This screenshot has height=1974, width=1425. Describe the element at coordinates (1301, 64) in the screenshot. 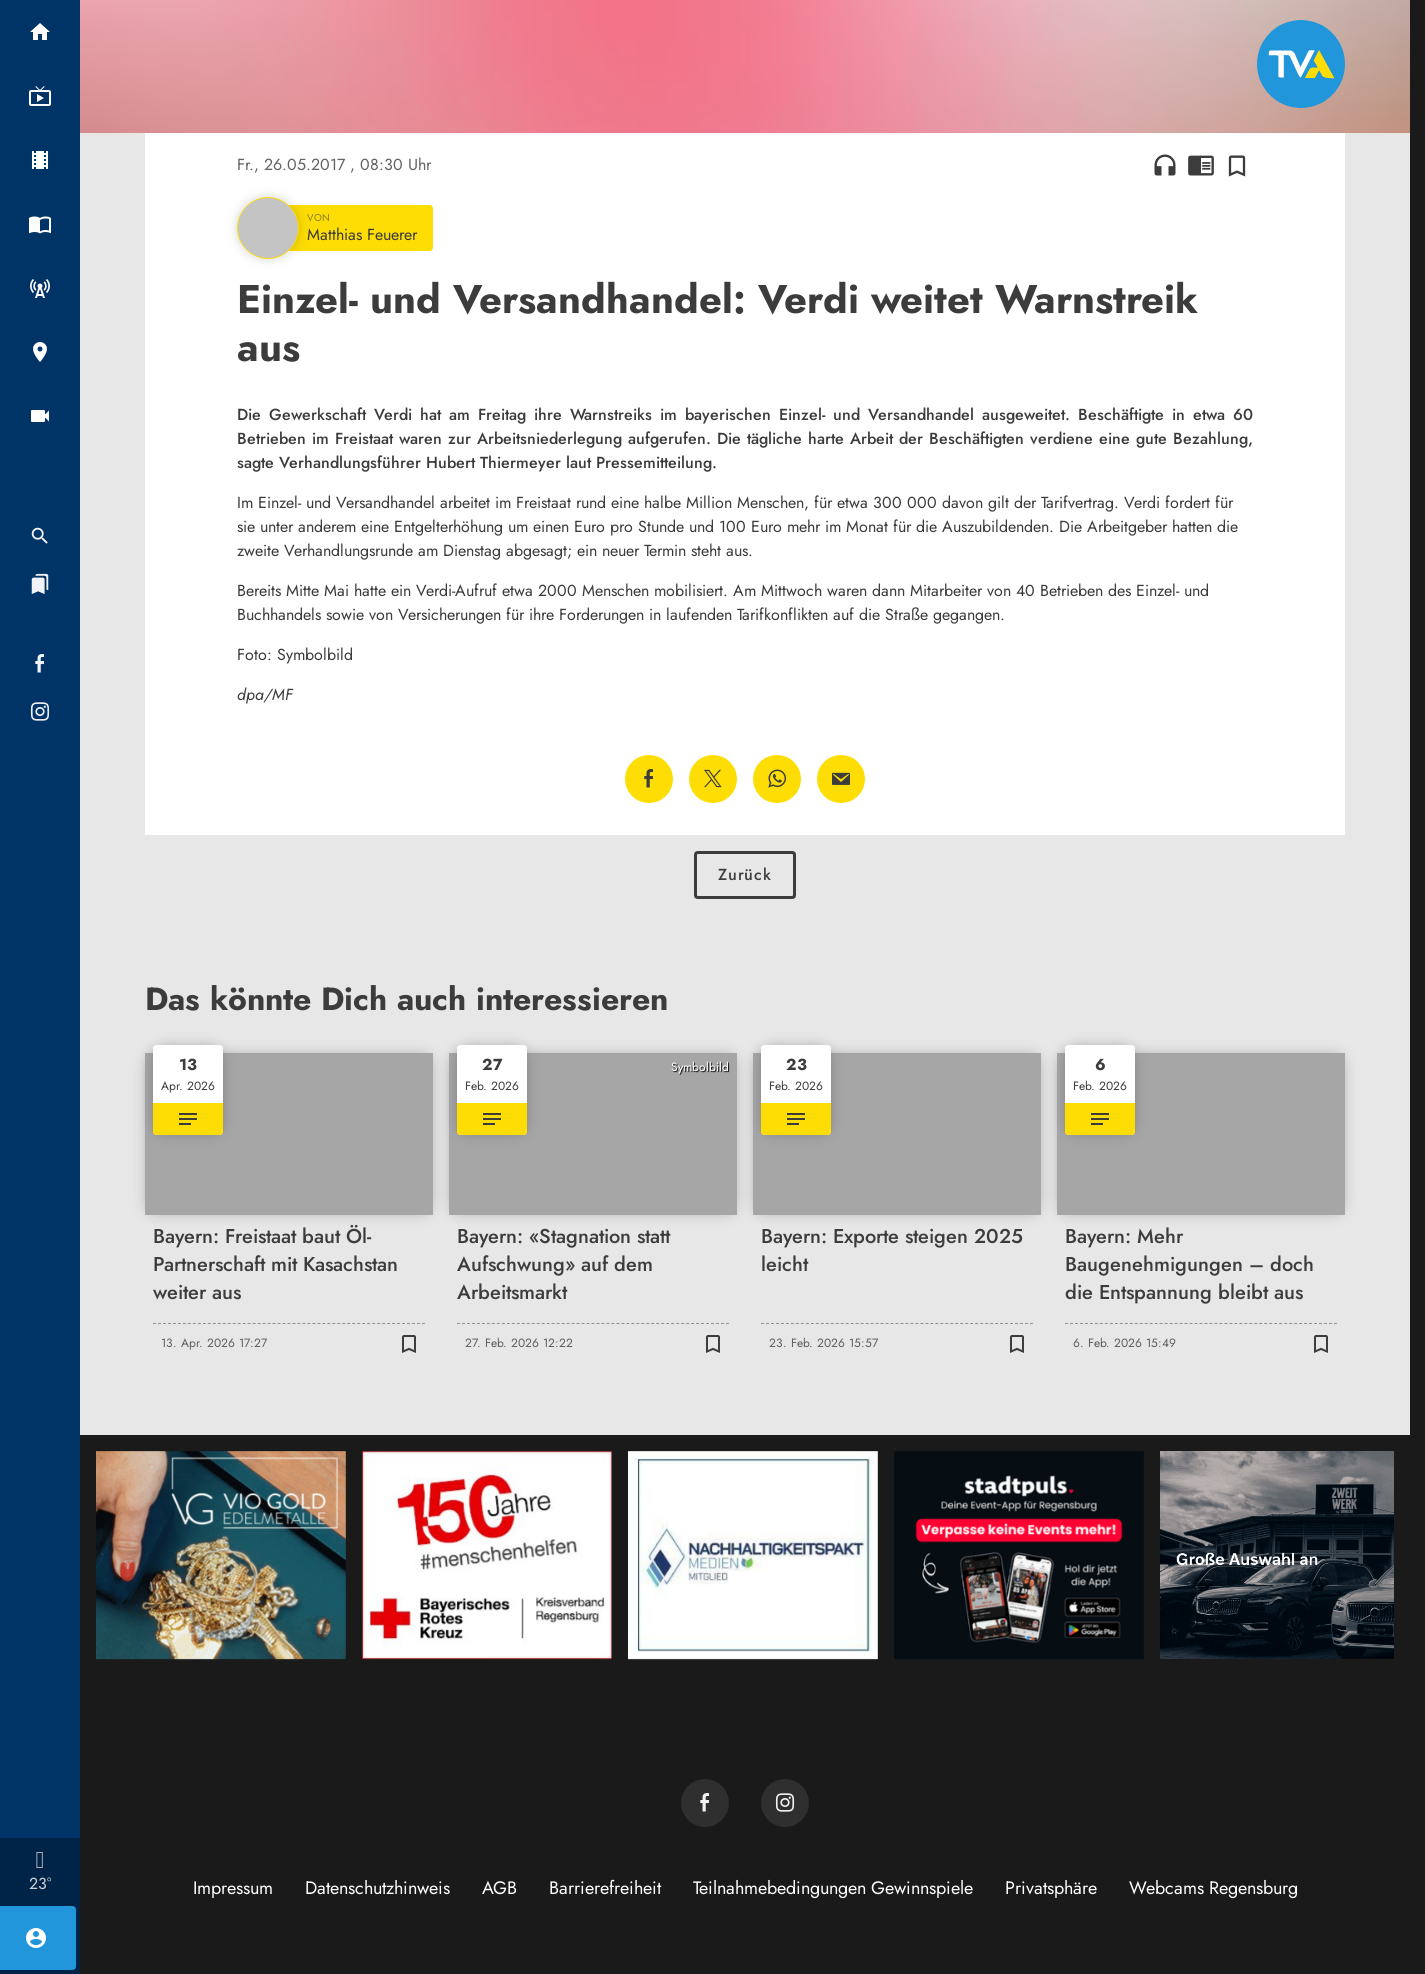

I see `[TVA: Zur Startseite]` at that location.